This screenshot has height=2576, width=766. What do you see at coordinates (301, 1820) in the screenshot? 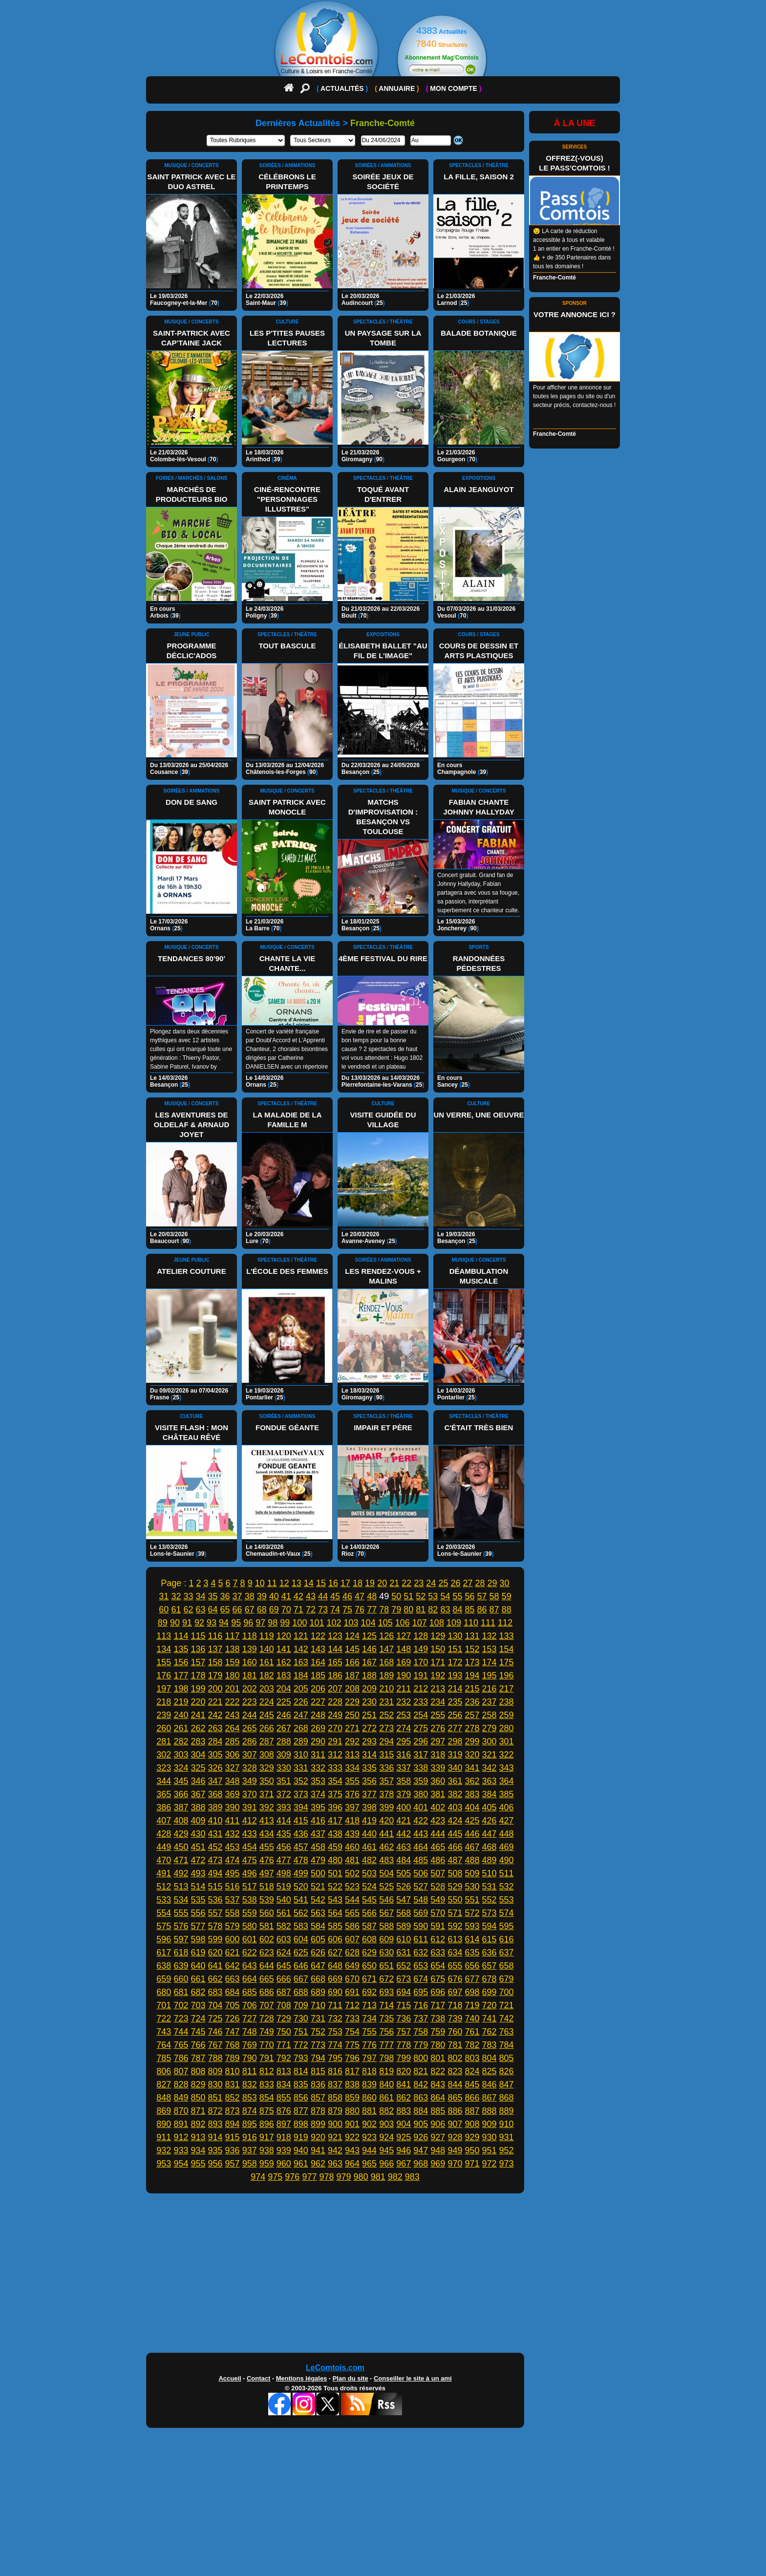
I see `415` at bounding box center [301, 1820].